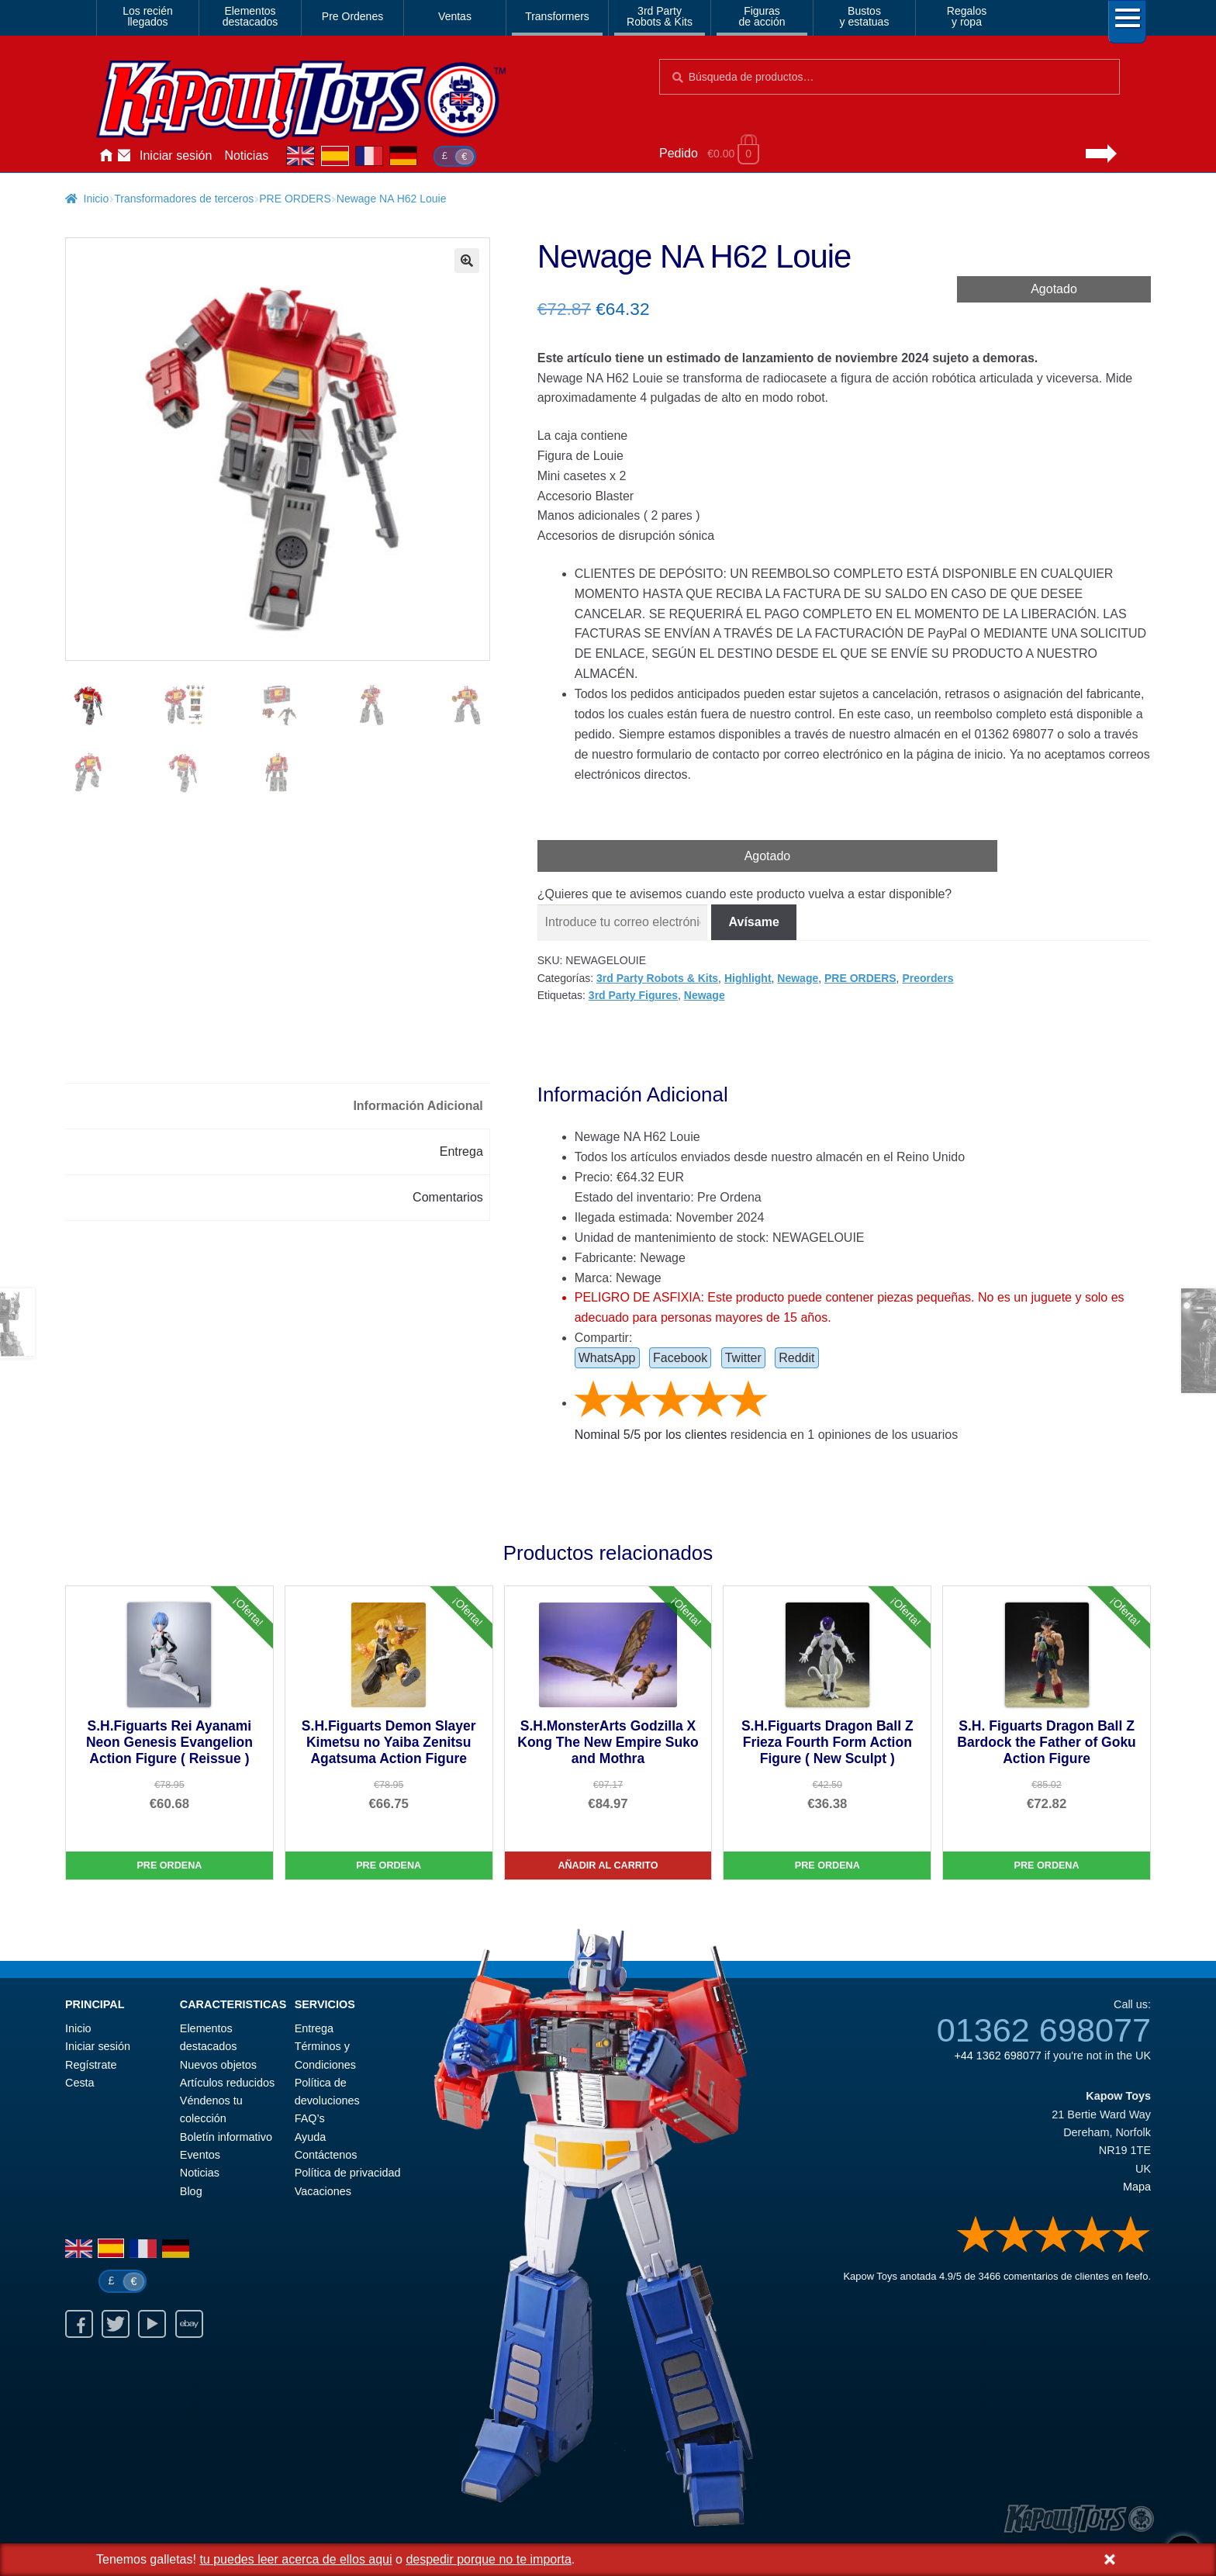  Describe the element at coordinates (200, 2155) in the screenshot. I see `Eventos` at that location.